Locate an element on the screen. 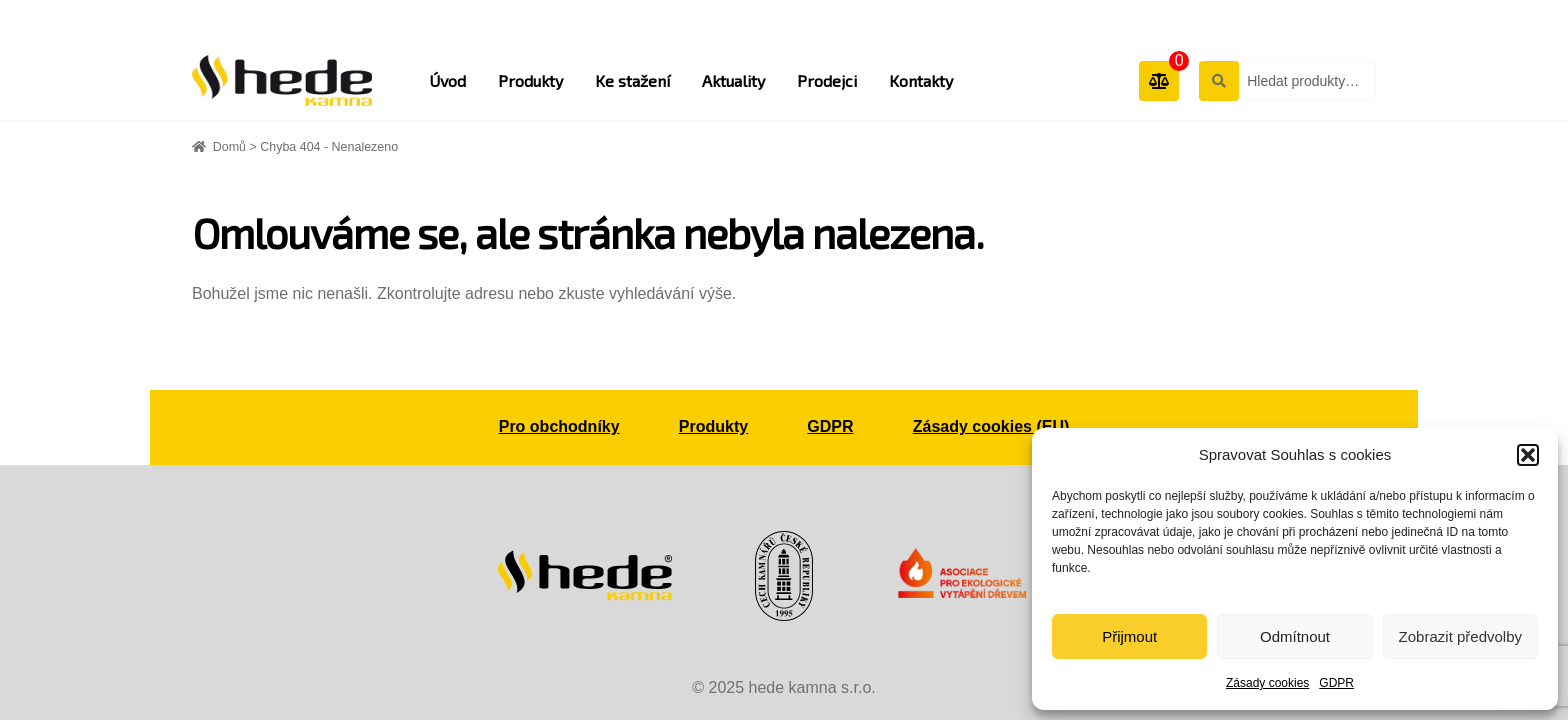 The width and height of the screenshot is (1568, 720). Zásady cookies is located at coordinates (1267, 683).